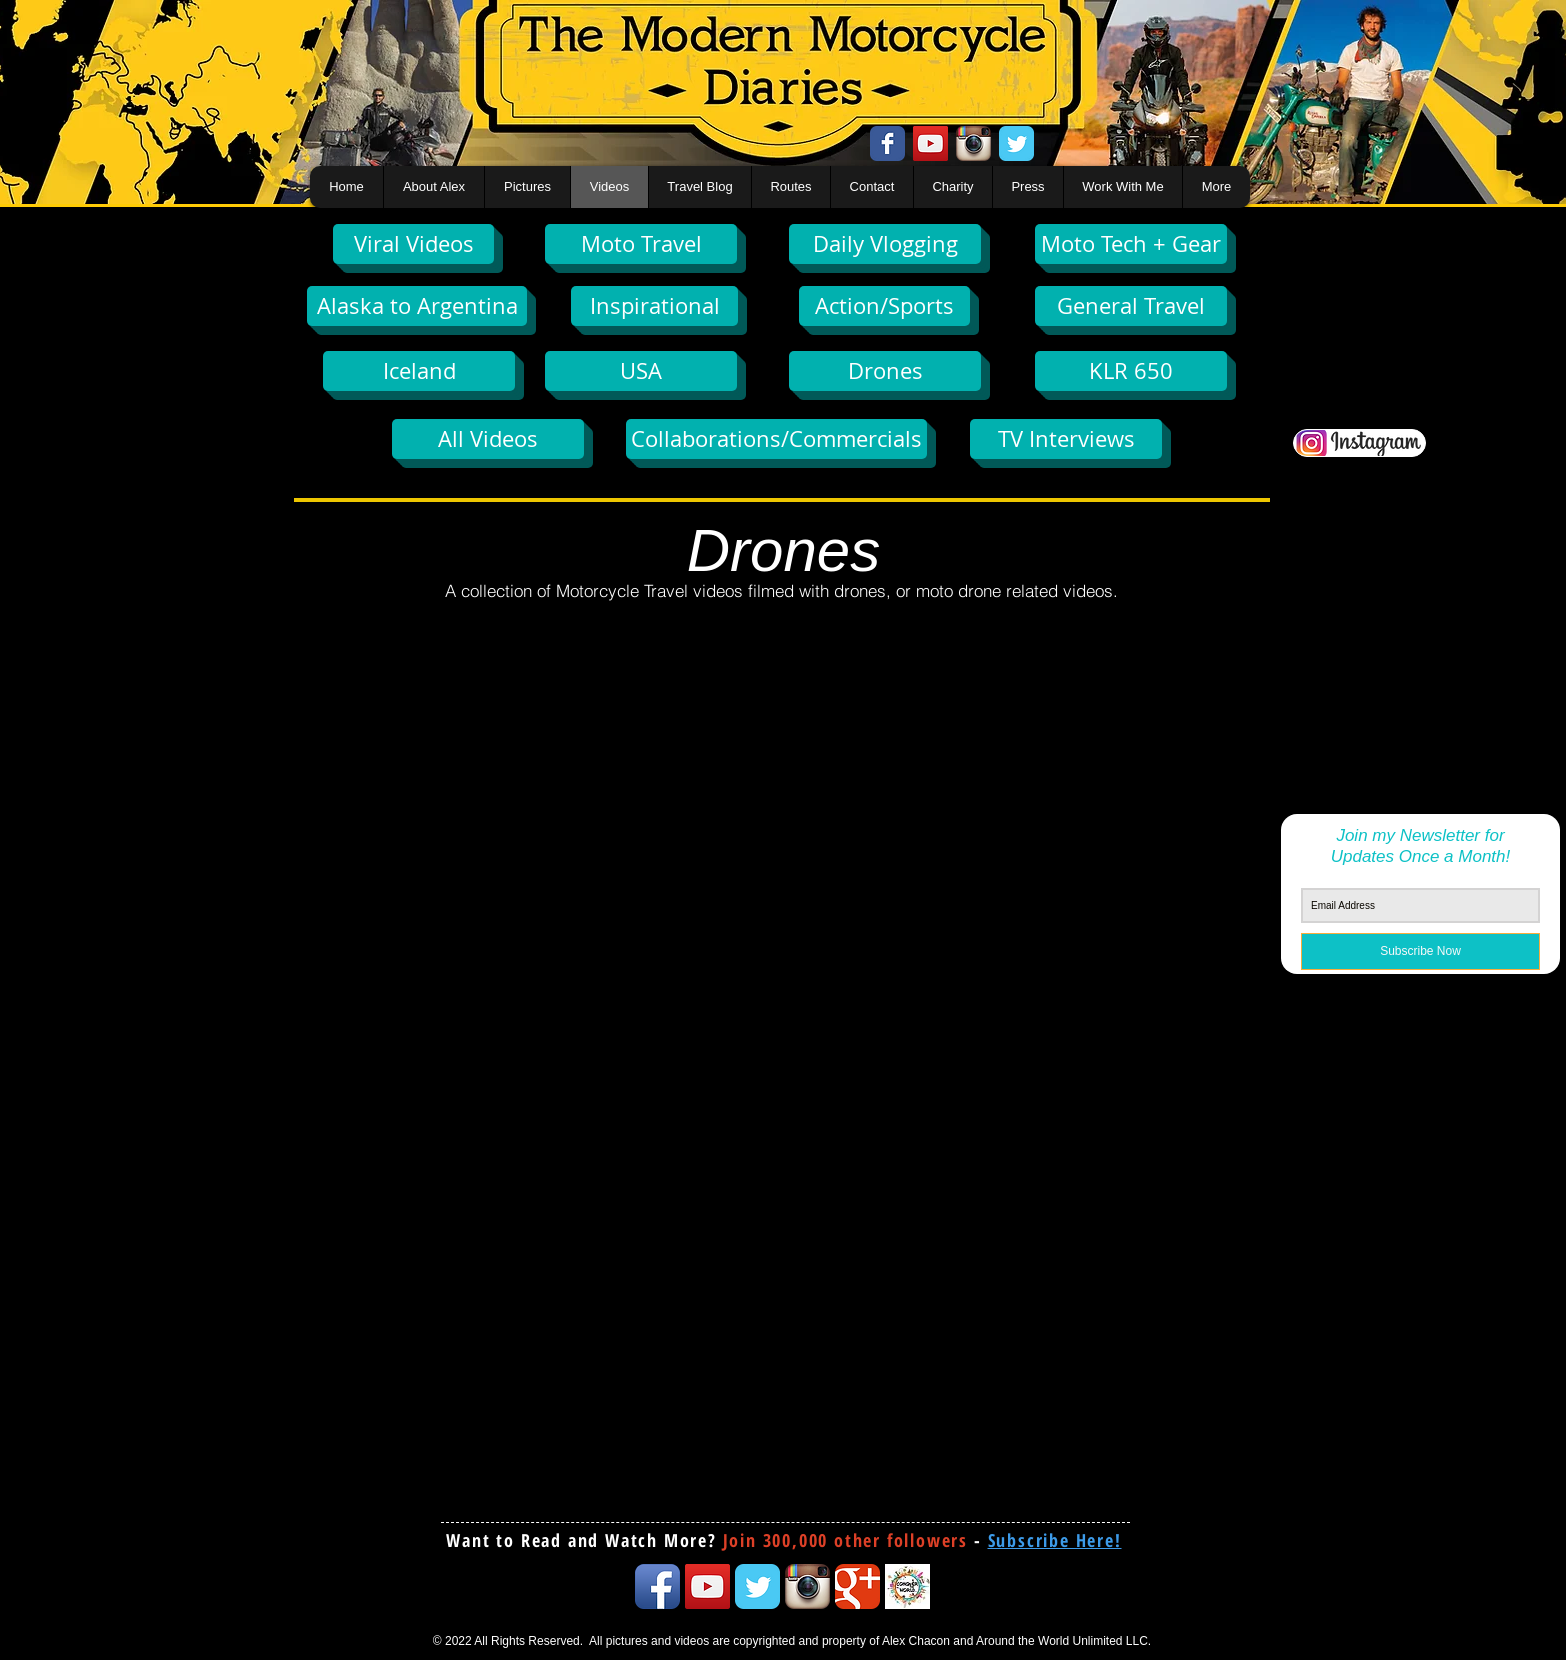  I want to click on [Daily Vlogging], so click(885, 244).